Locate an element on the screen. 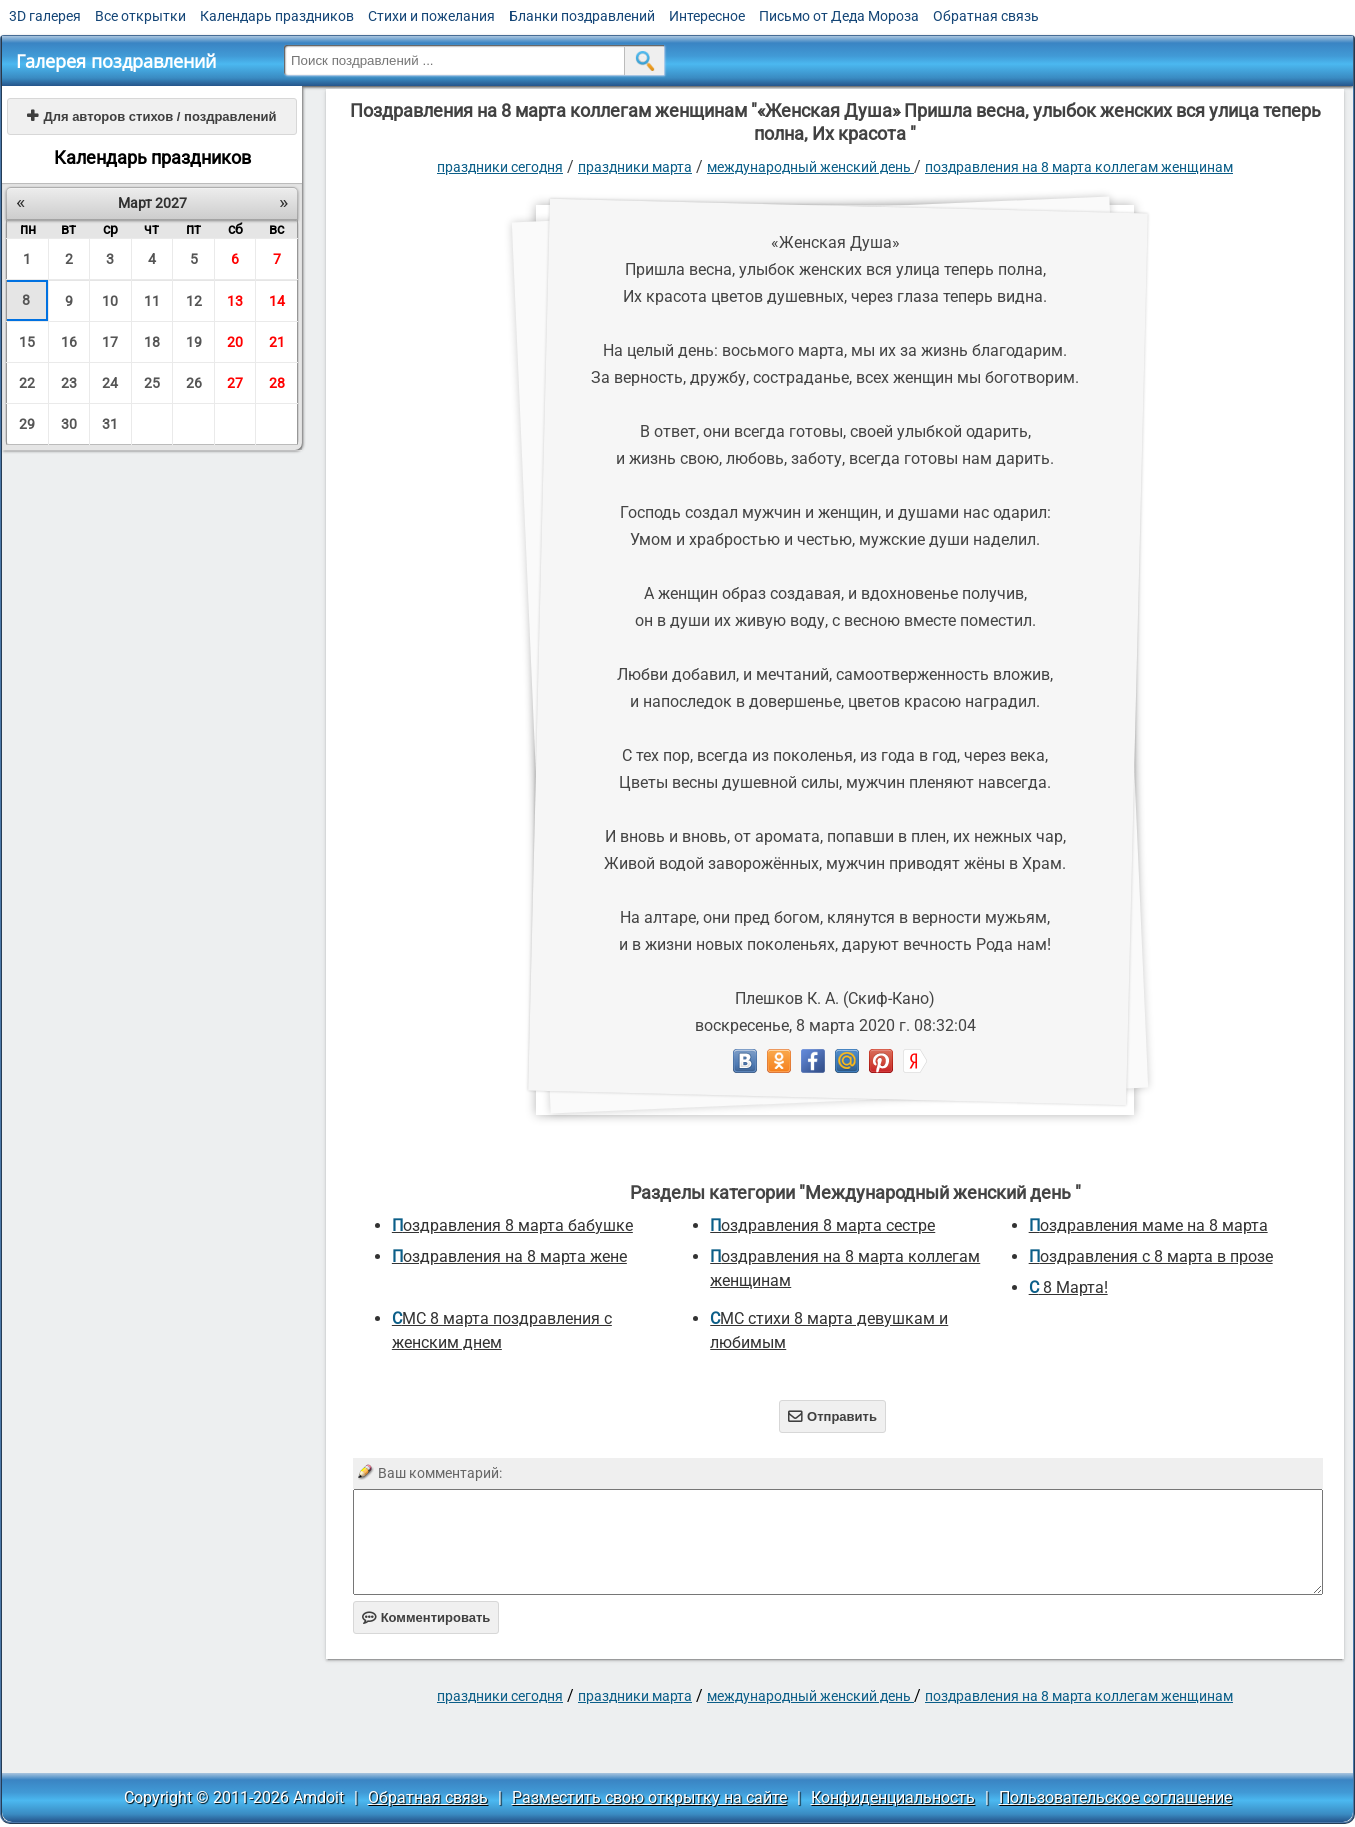 The width and height of the screenshot is (1355, 1827). 3D галерея is located at coordinates (45, 16).